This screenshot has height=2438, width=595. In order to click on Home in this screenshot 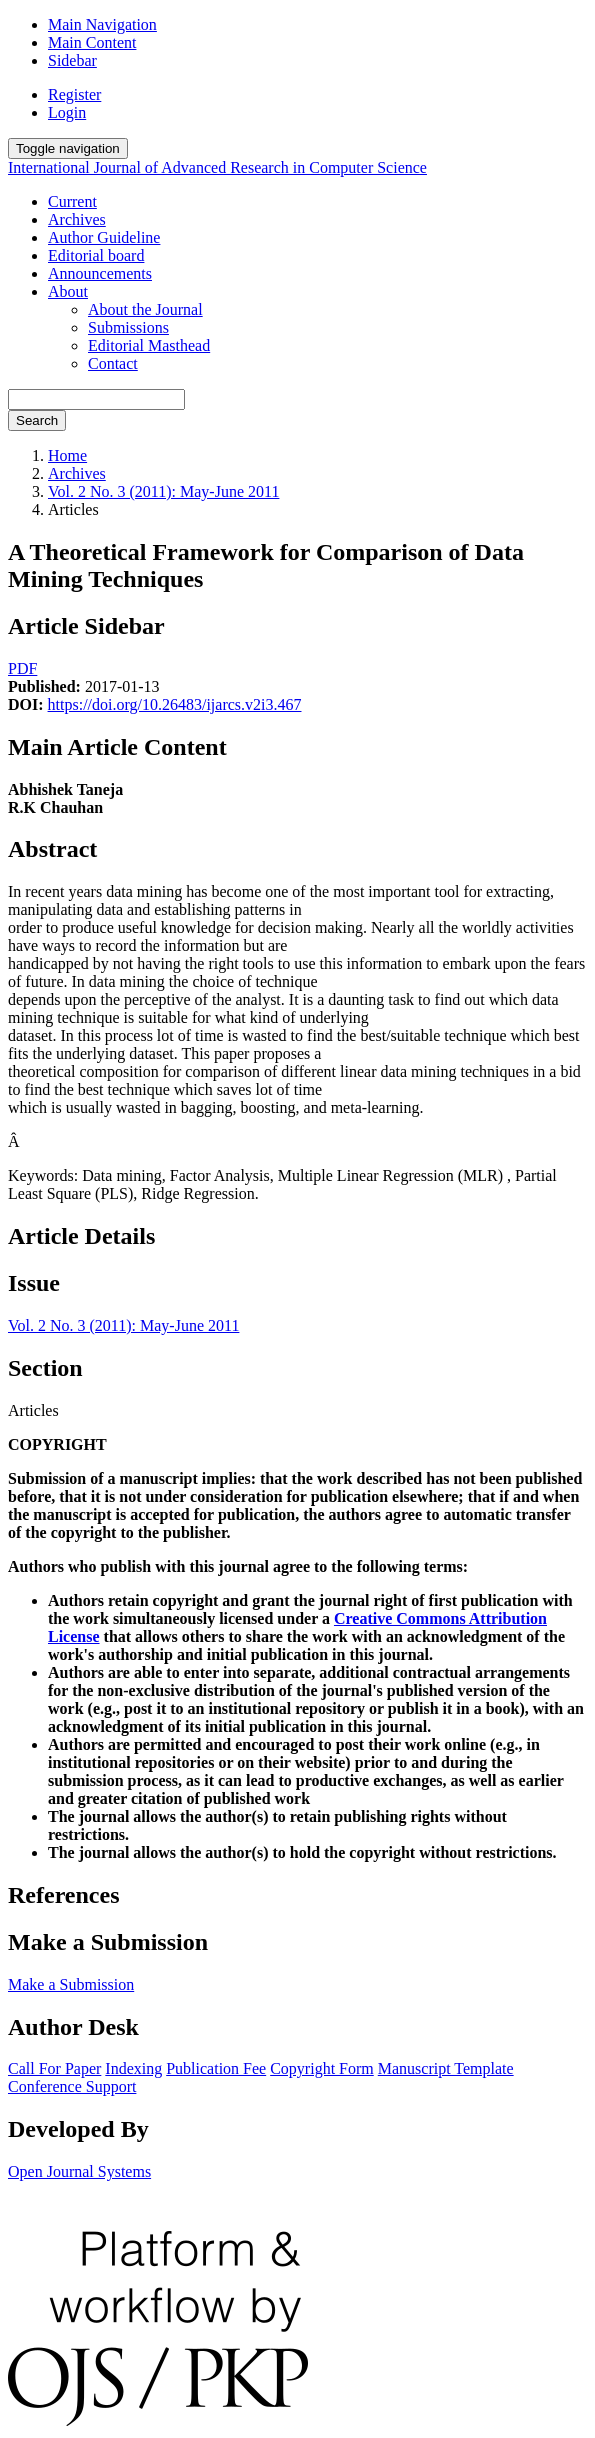, I will do `click(67, 455)`.